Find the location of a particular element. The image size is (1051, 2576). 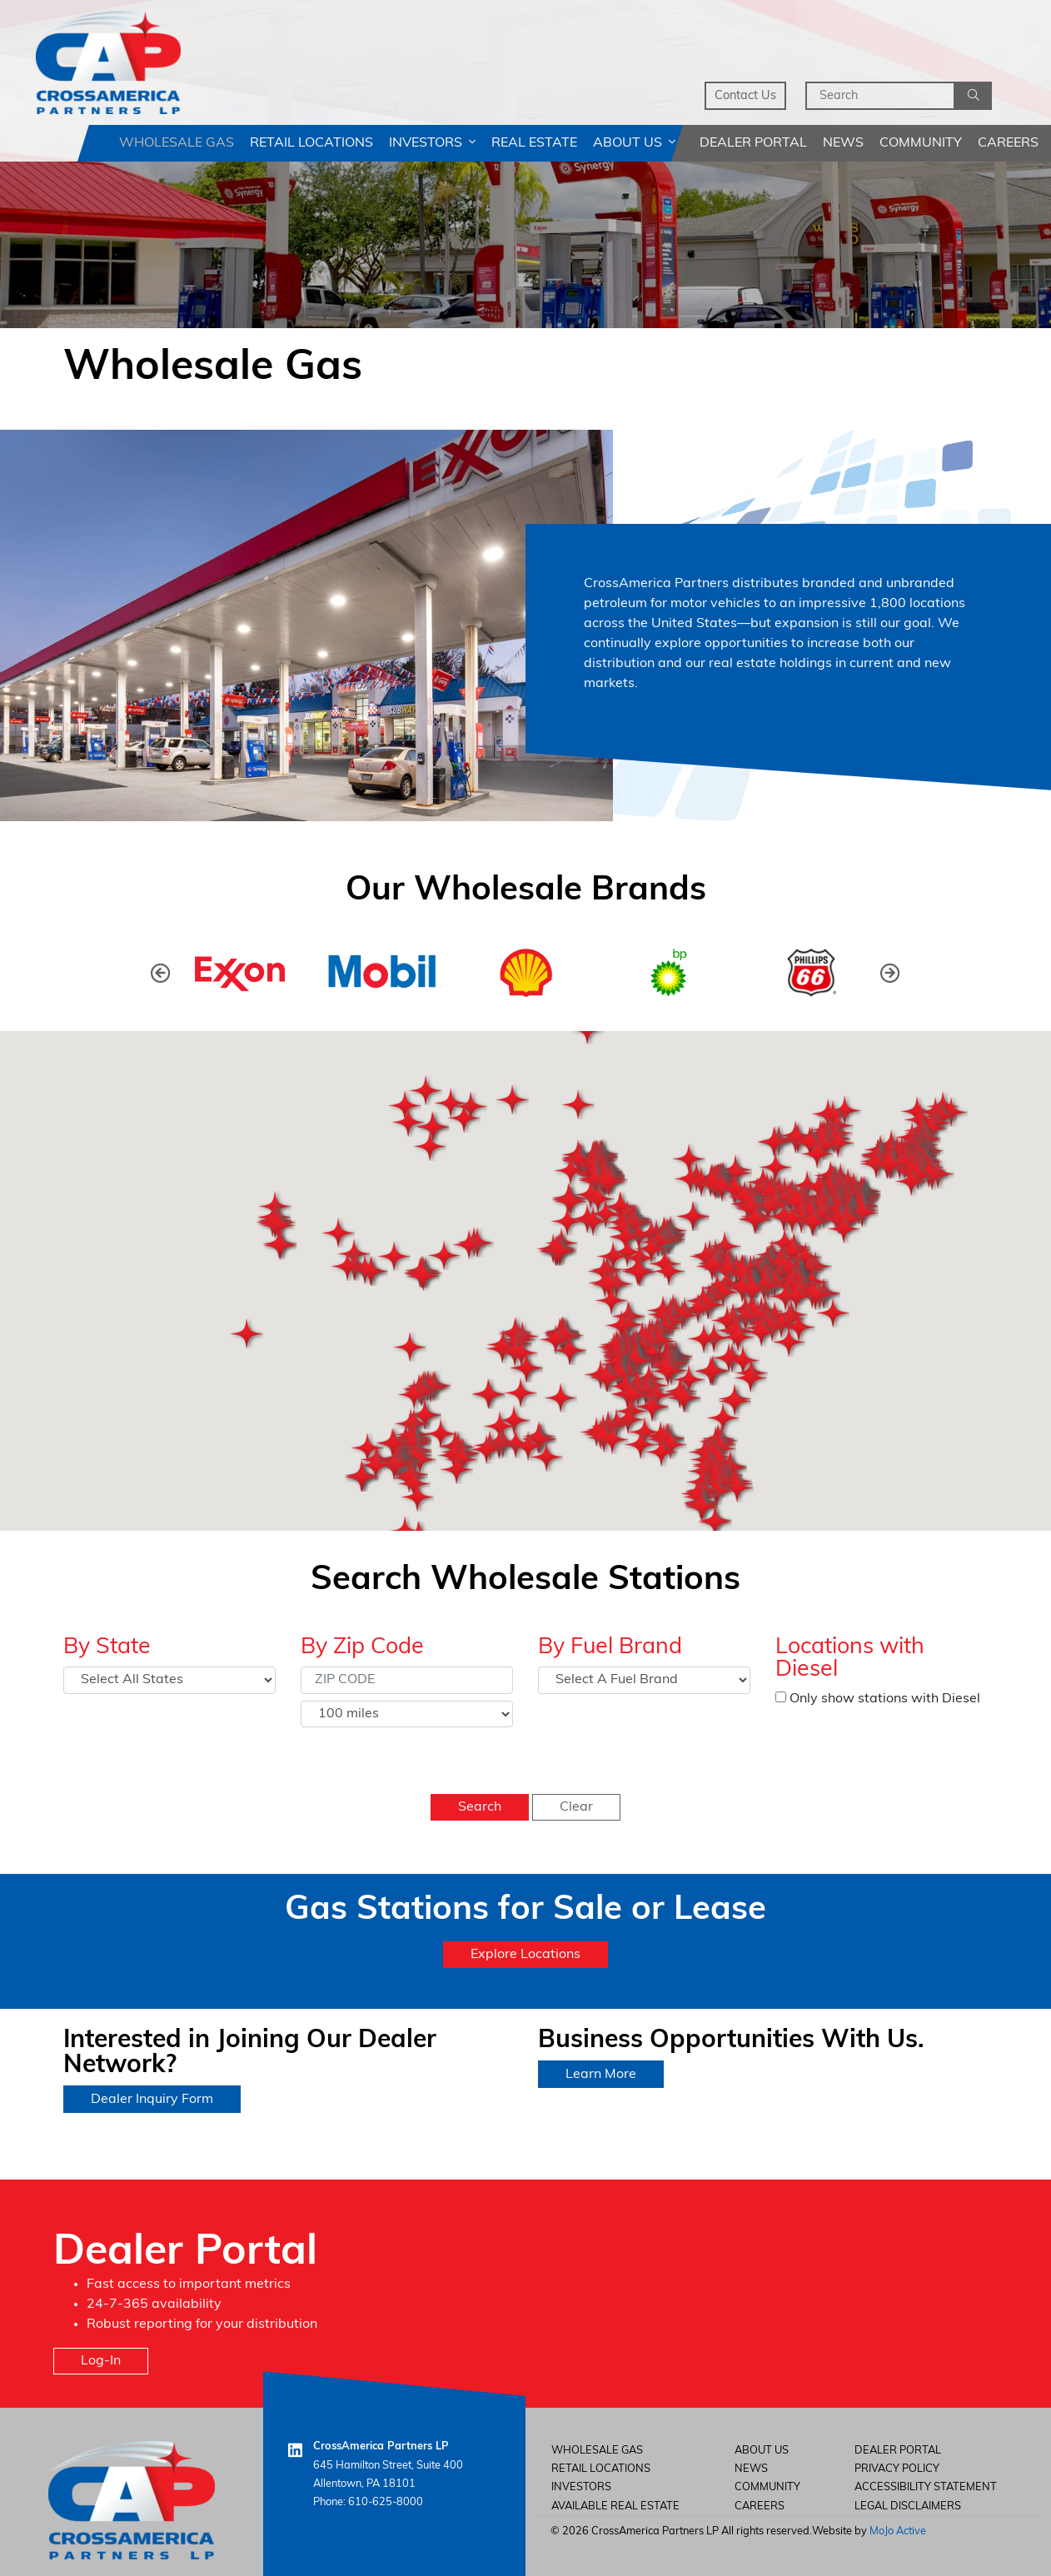

Explore Locations is located at coordinates (525, 1954).